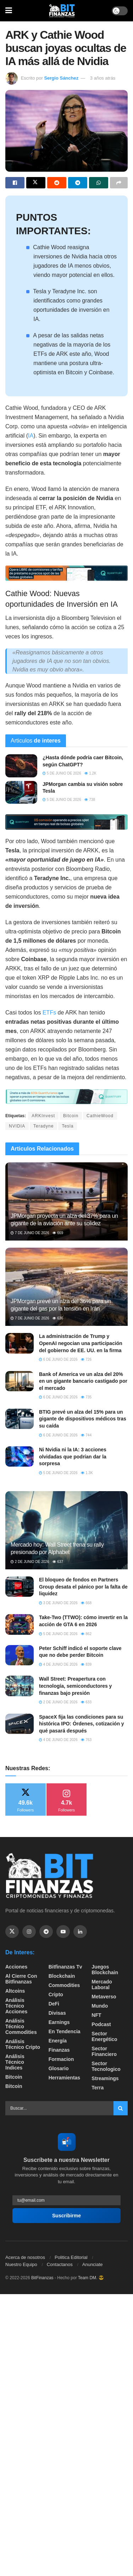 The height and width of the screenshot is (2576, 133). What do you see at coordinates (82, 1419) in the screenshot?
I see `BTIG prevé un alza del 15% para un gigante de dispositivos médicos tras su caída` at bounding box center [82, 1419].